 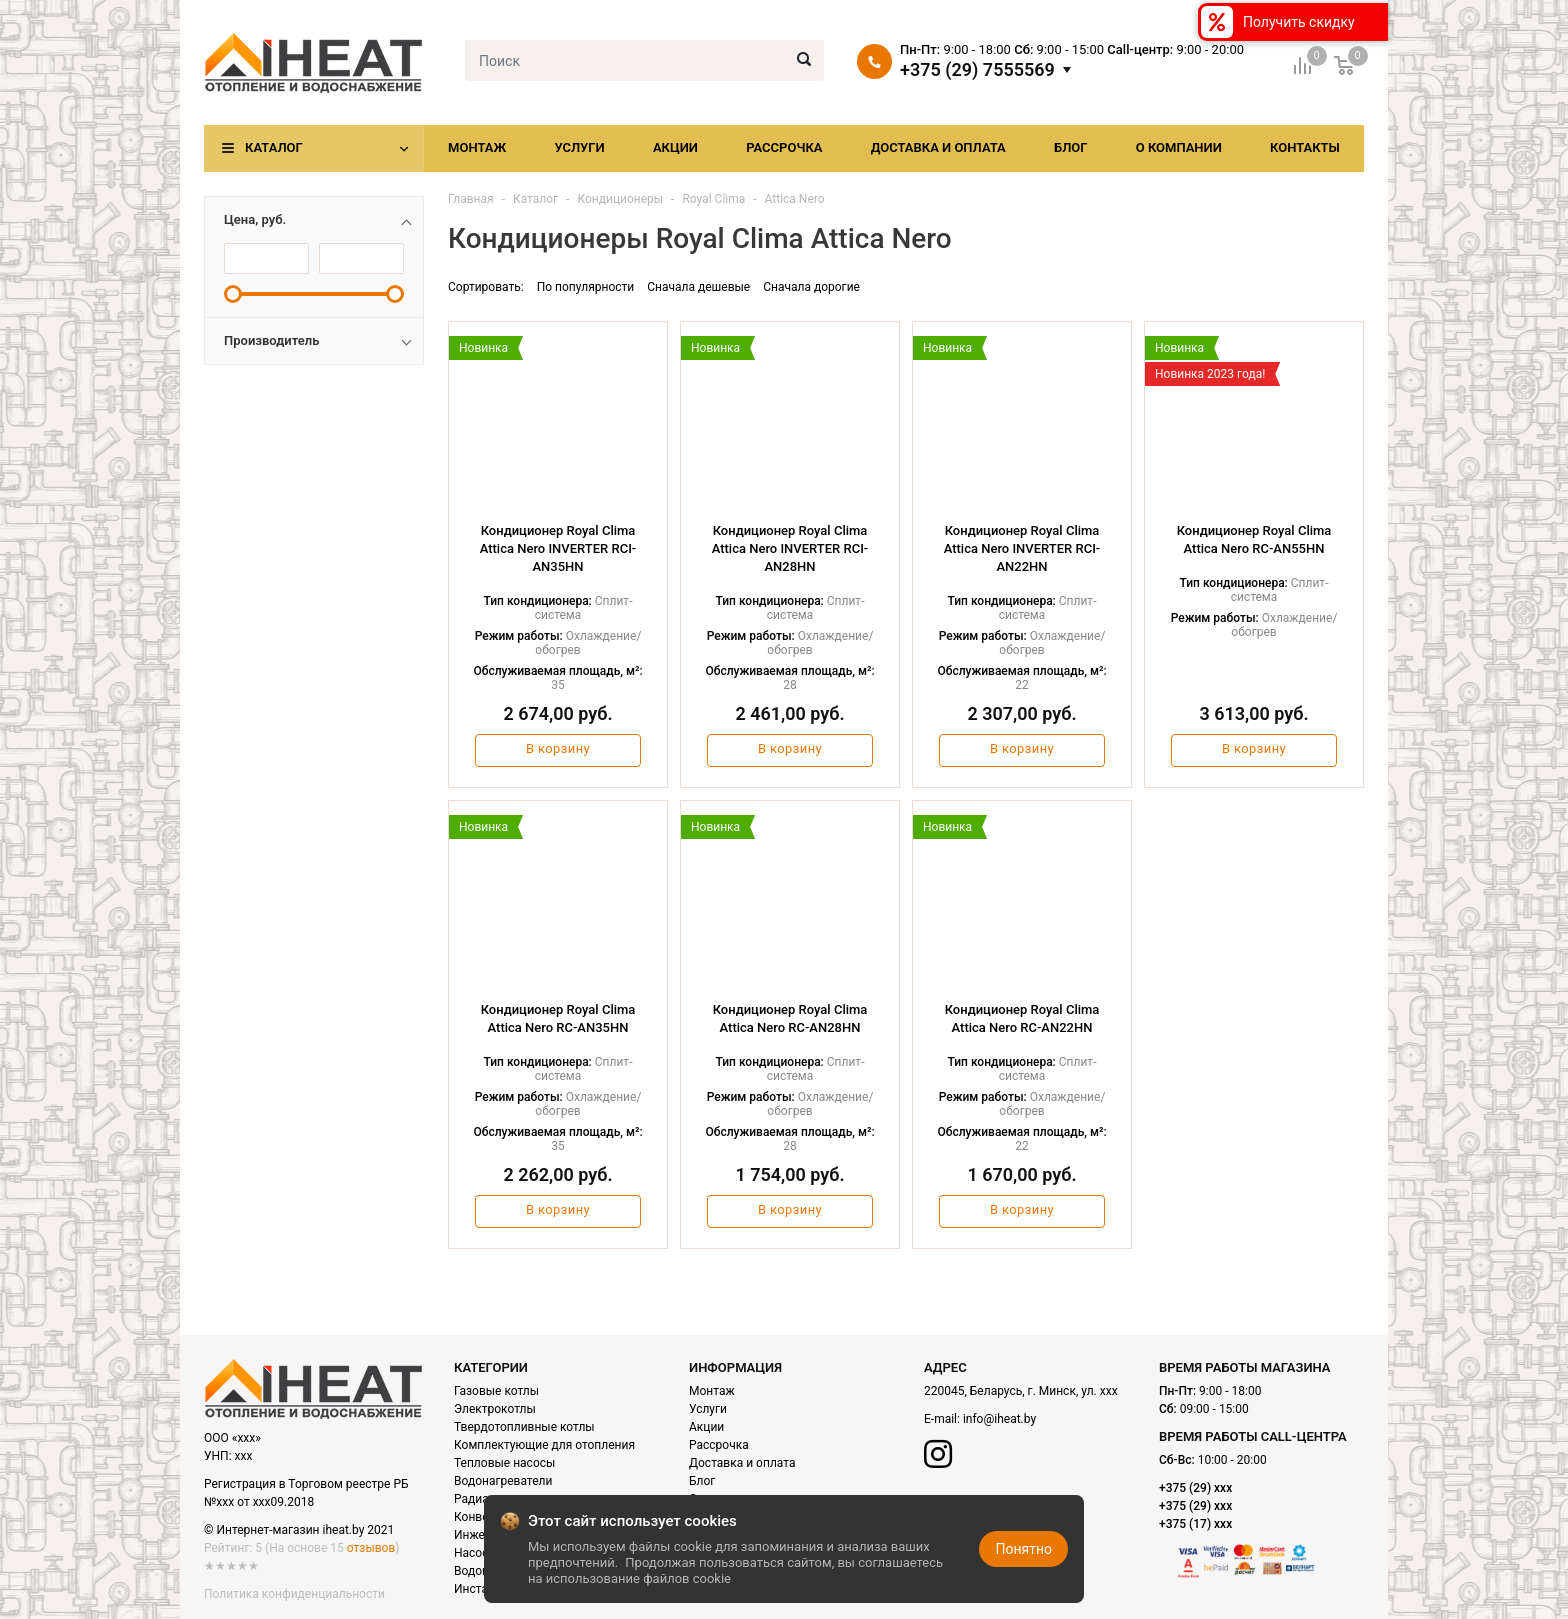 What do you see at coordinates (558, 548) in the screenshot?
I see `Кондиционер Royal Clima Attica Nero INVERTER RCI-AN35HN` at bounding box center [558, 548].